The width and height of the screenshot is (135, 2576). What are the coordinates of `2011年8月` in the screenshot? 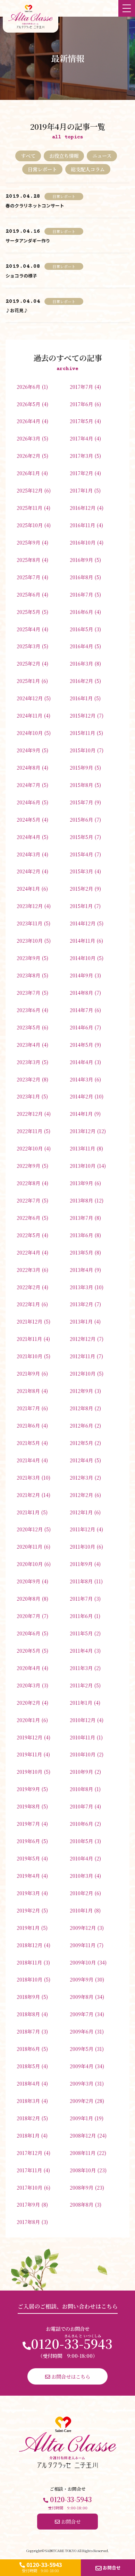 It's located at (81, 1581).